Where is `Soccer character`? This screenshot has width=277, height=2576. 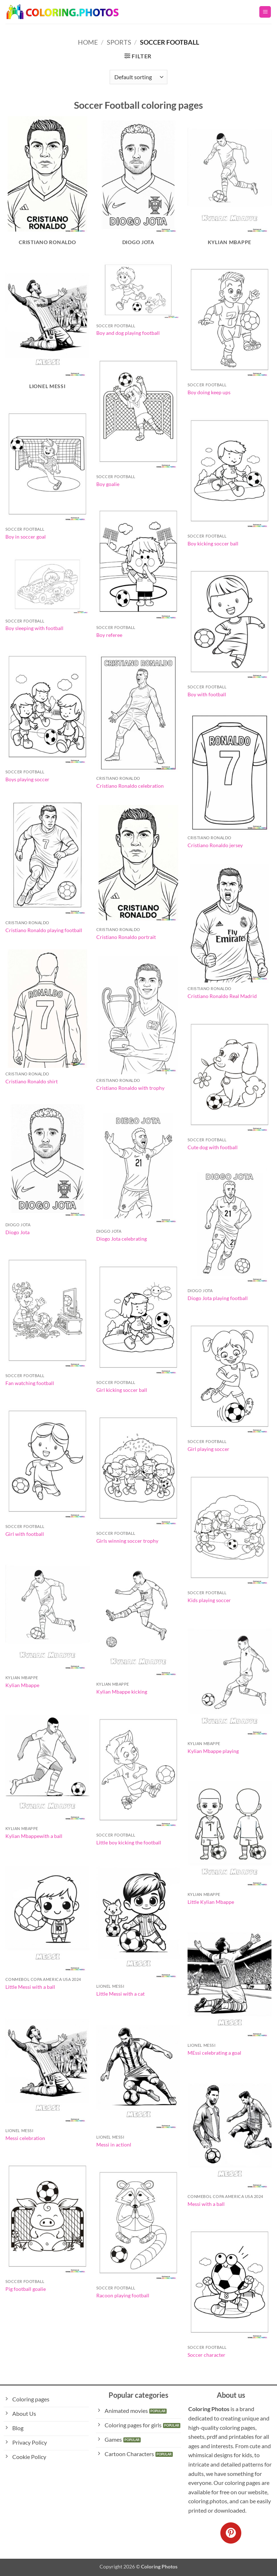
Soccer character is located at coordinates (206, 2355).